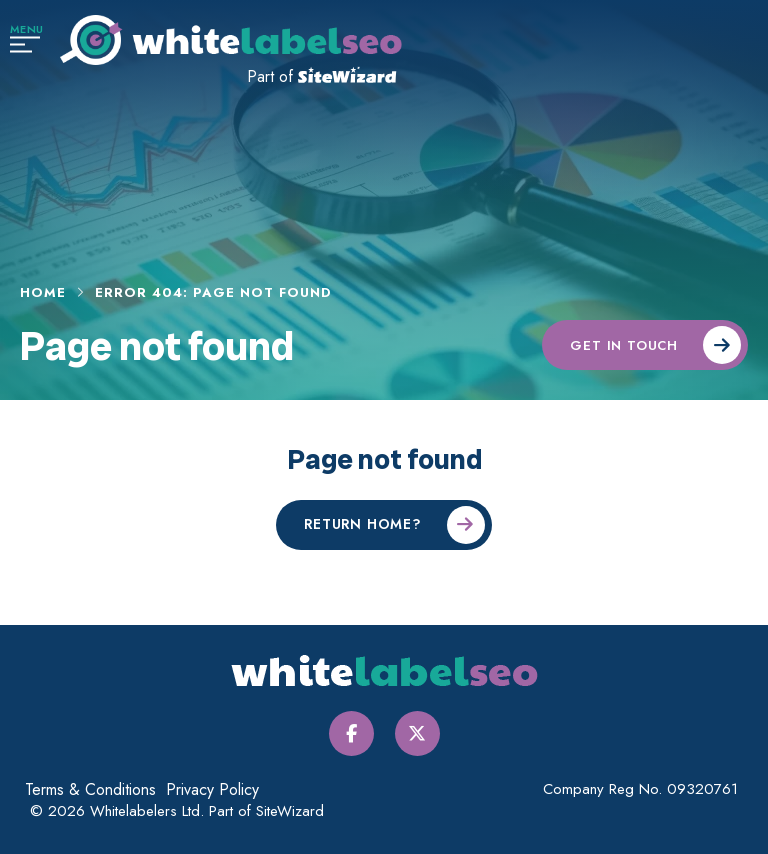 The height and width of the screenshot is (854, 768). I want to click on [Twitter / X], so click(417, 733).